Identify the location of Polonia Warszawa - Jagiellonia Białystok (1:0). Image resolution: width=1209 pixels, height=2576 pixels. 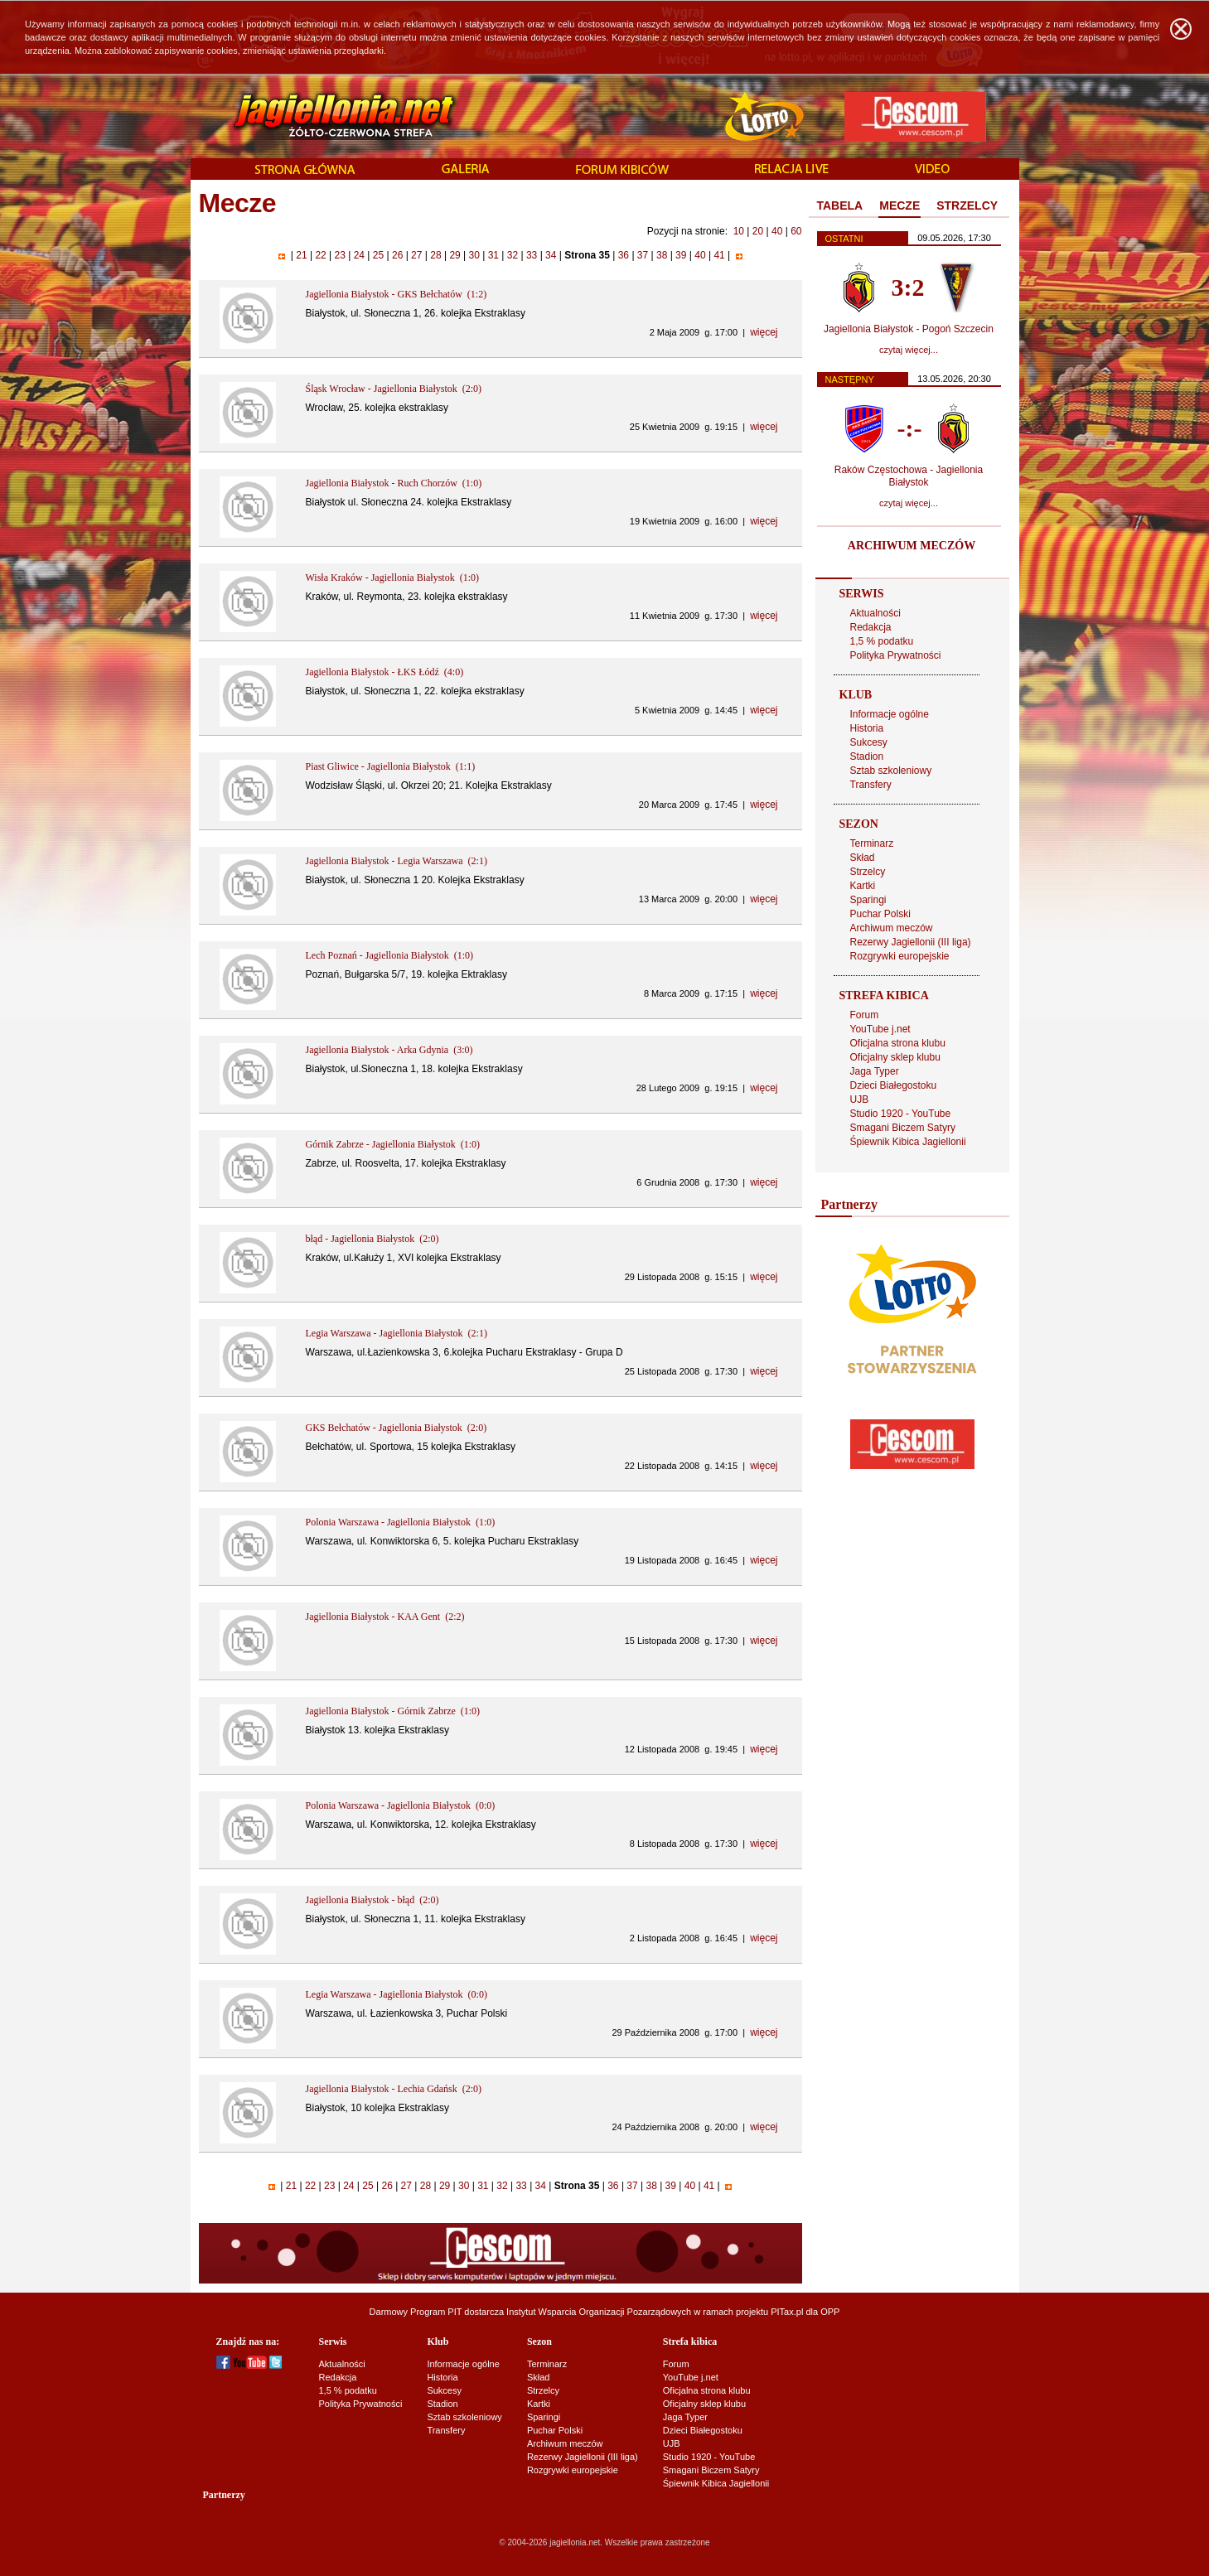
(401, 1522).